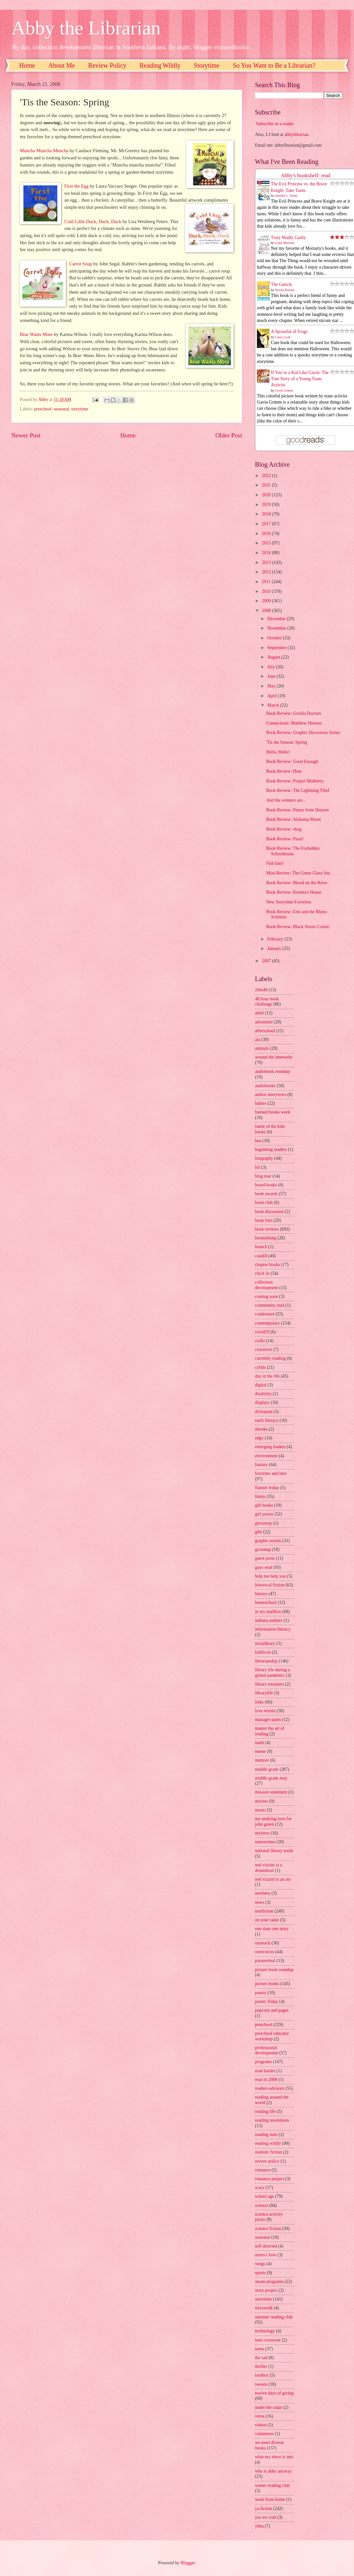 The height and width of the screenshot is (2576, 354). Describe the element at coordinates (269, 1684) in the screenshot. I see `library treasures` at that location.